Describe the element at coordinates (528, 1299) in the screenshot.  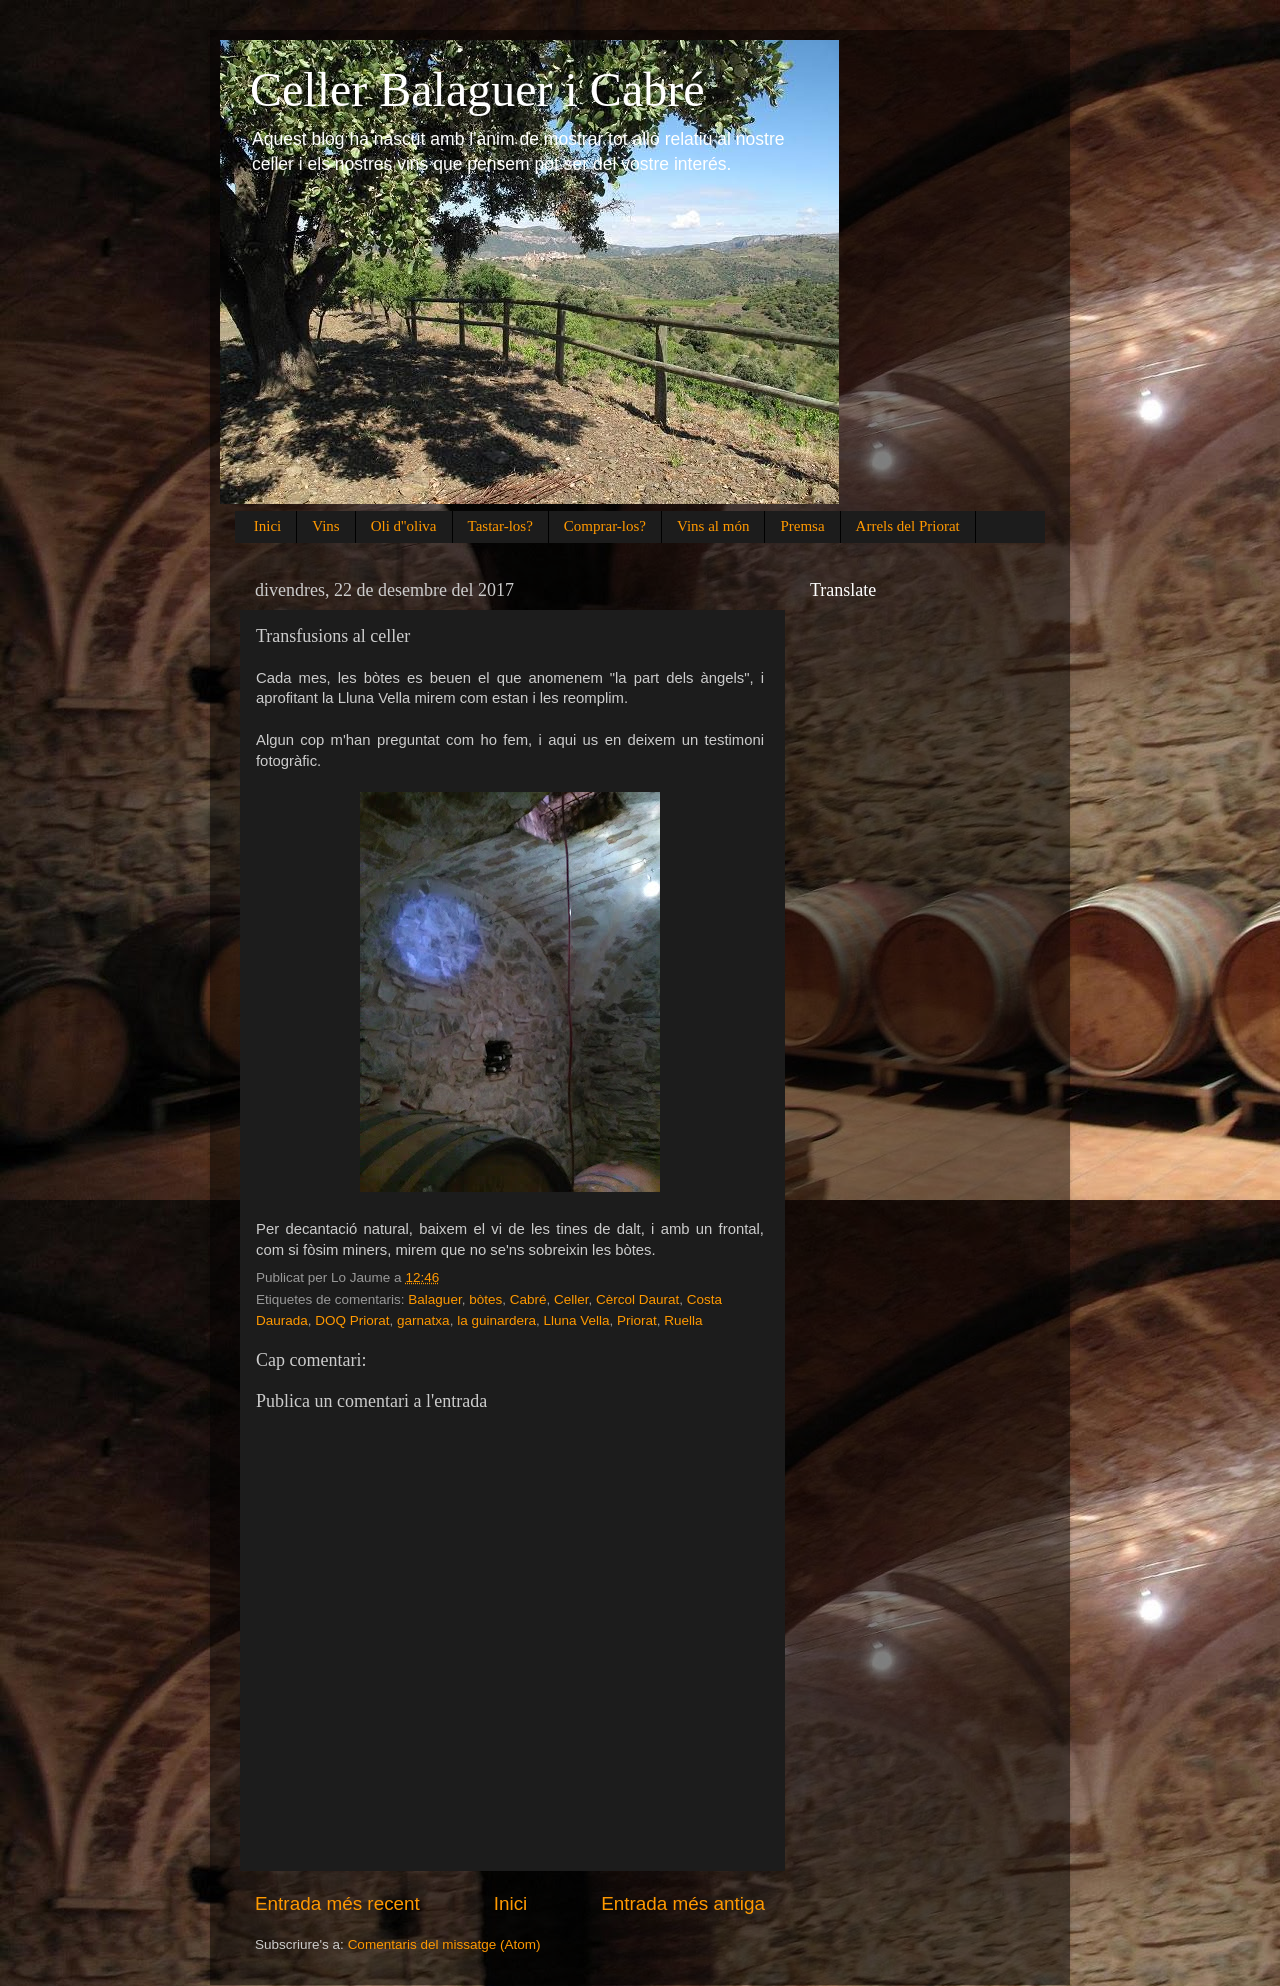
I see `Cabré` at that location.